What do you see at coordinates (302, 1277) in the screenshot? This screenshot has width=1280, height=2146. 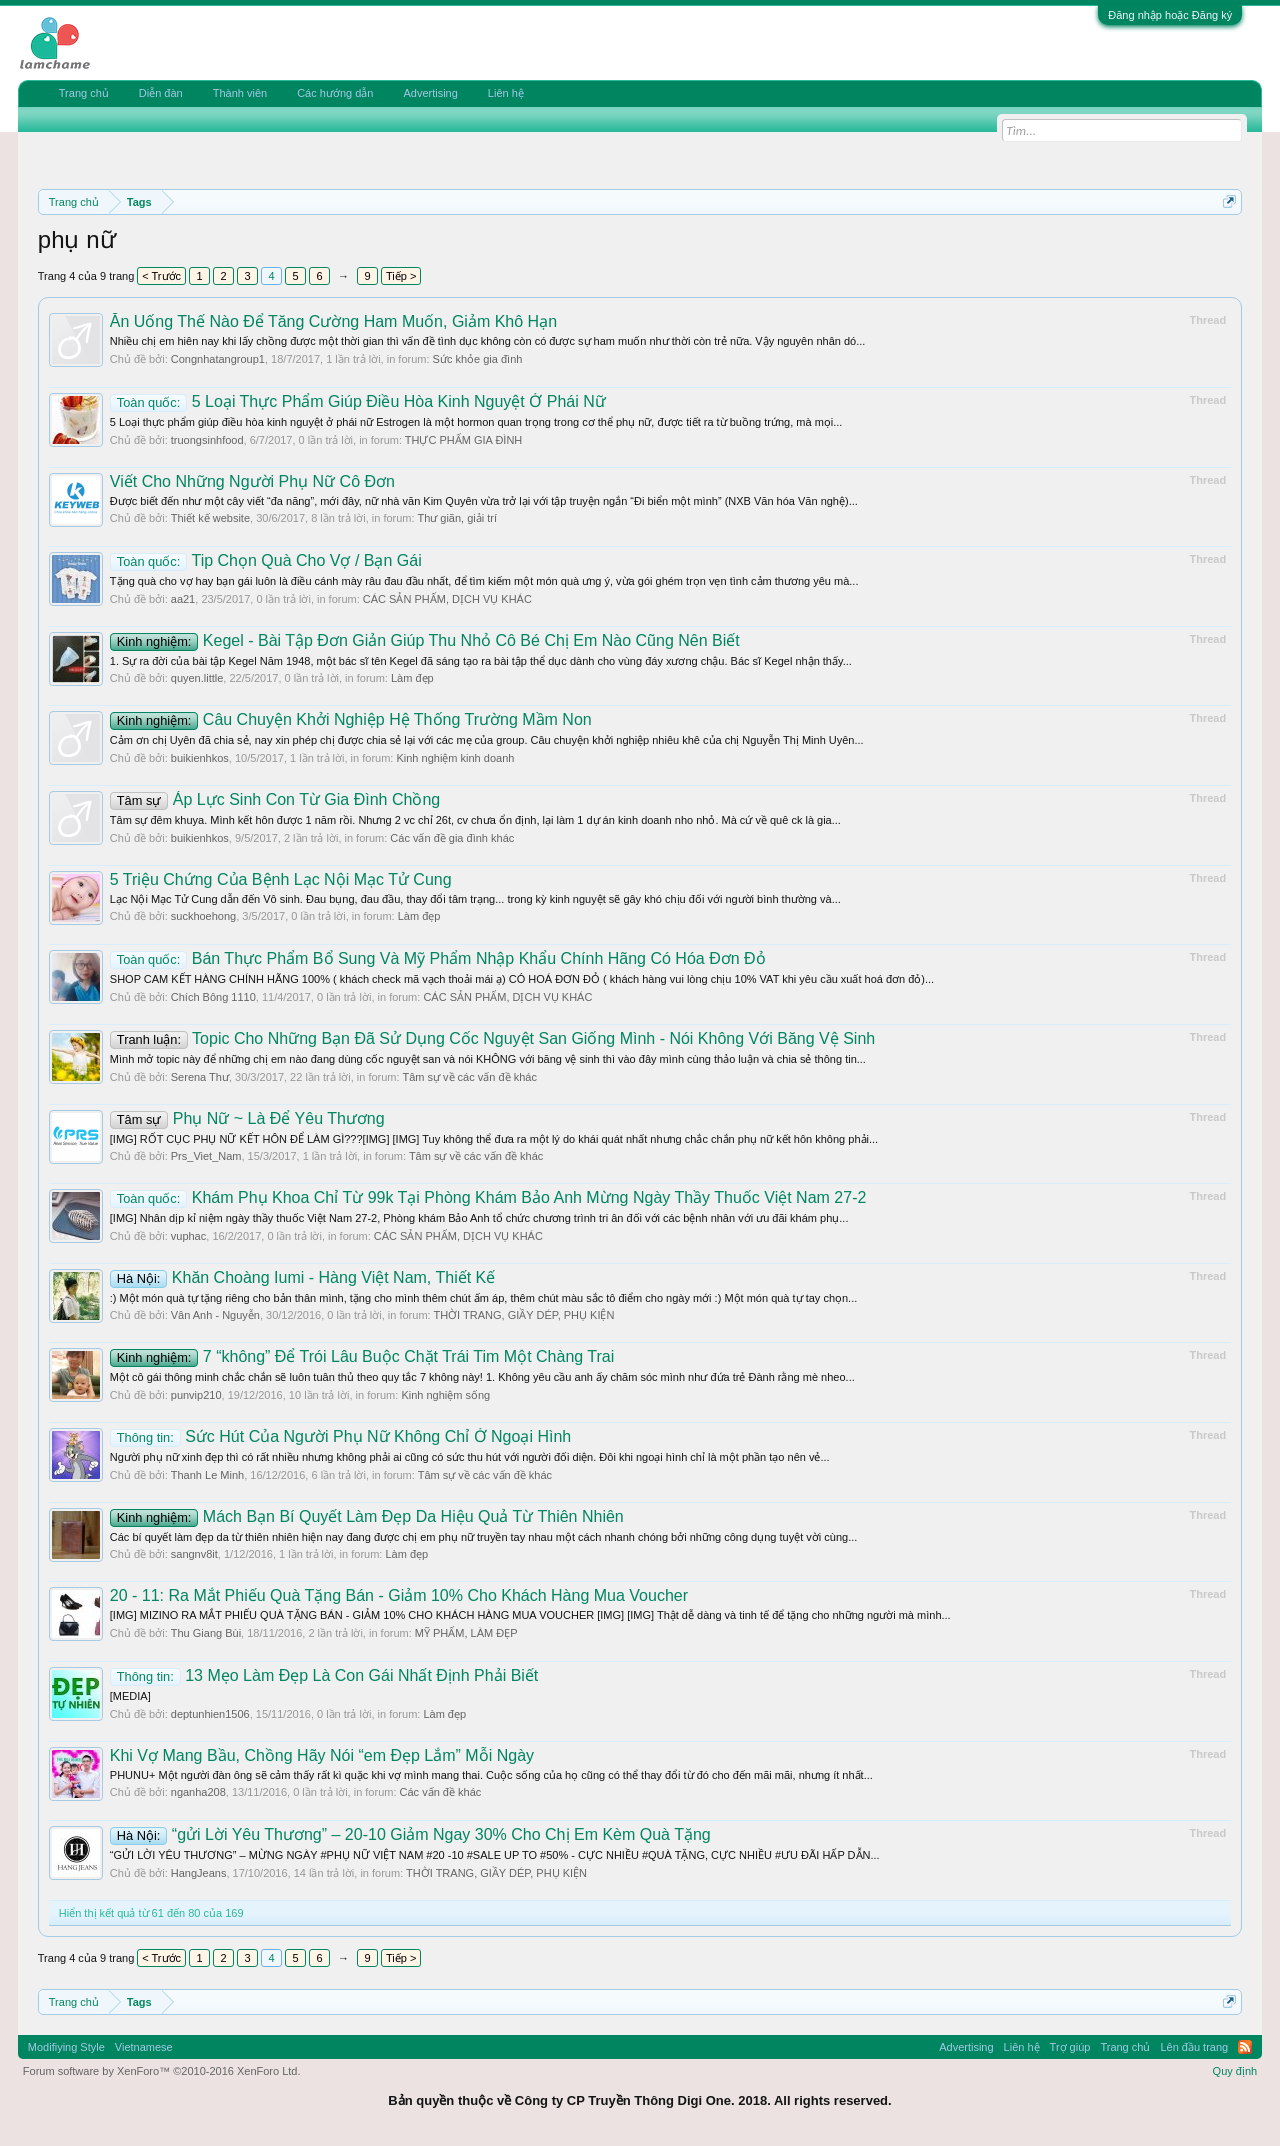 I see `Khăn Choàng Iumi - Hàng Việt Nam, Thiết Kế` at bounding box center [302, 1277].